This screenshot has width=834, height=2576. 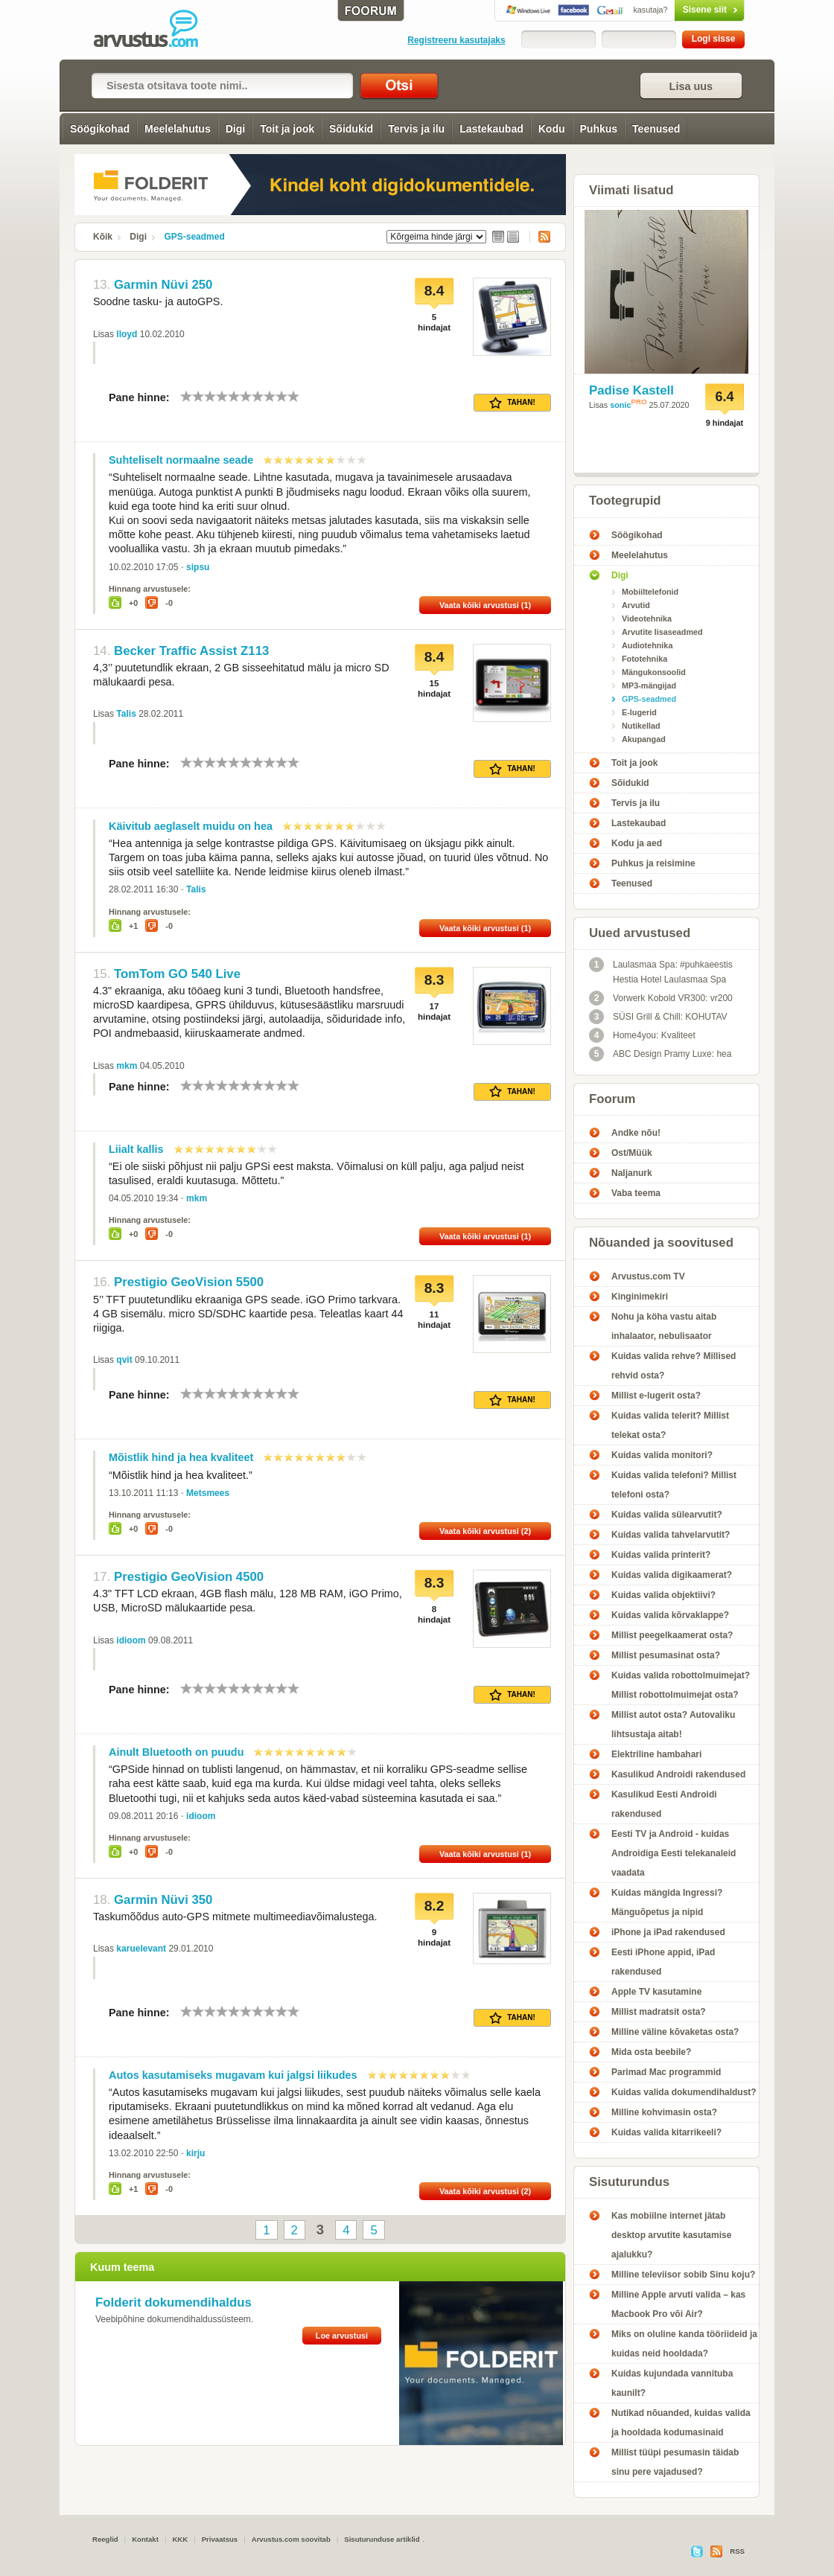 I want to click on Kuidas valida objektiivi?, so click(x=663, y=1595).